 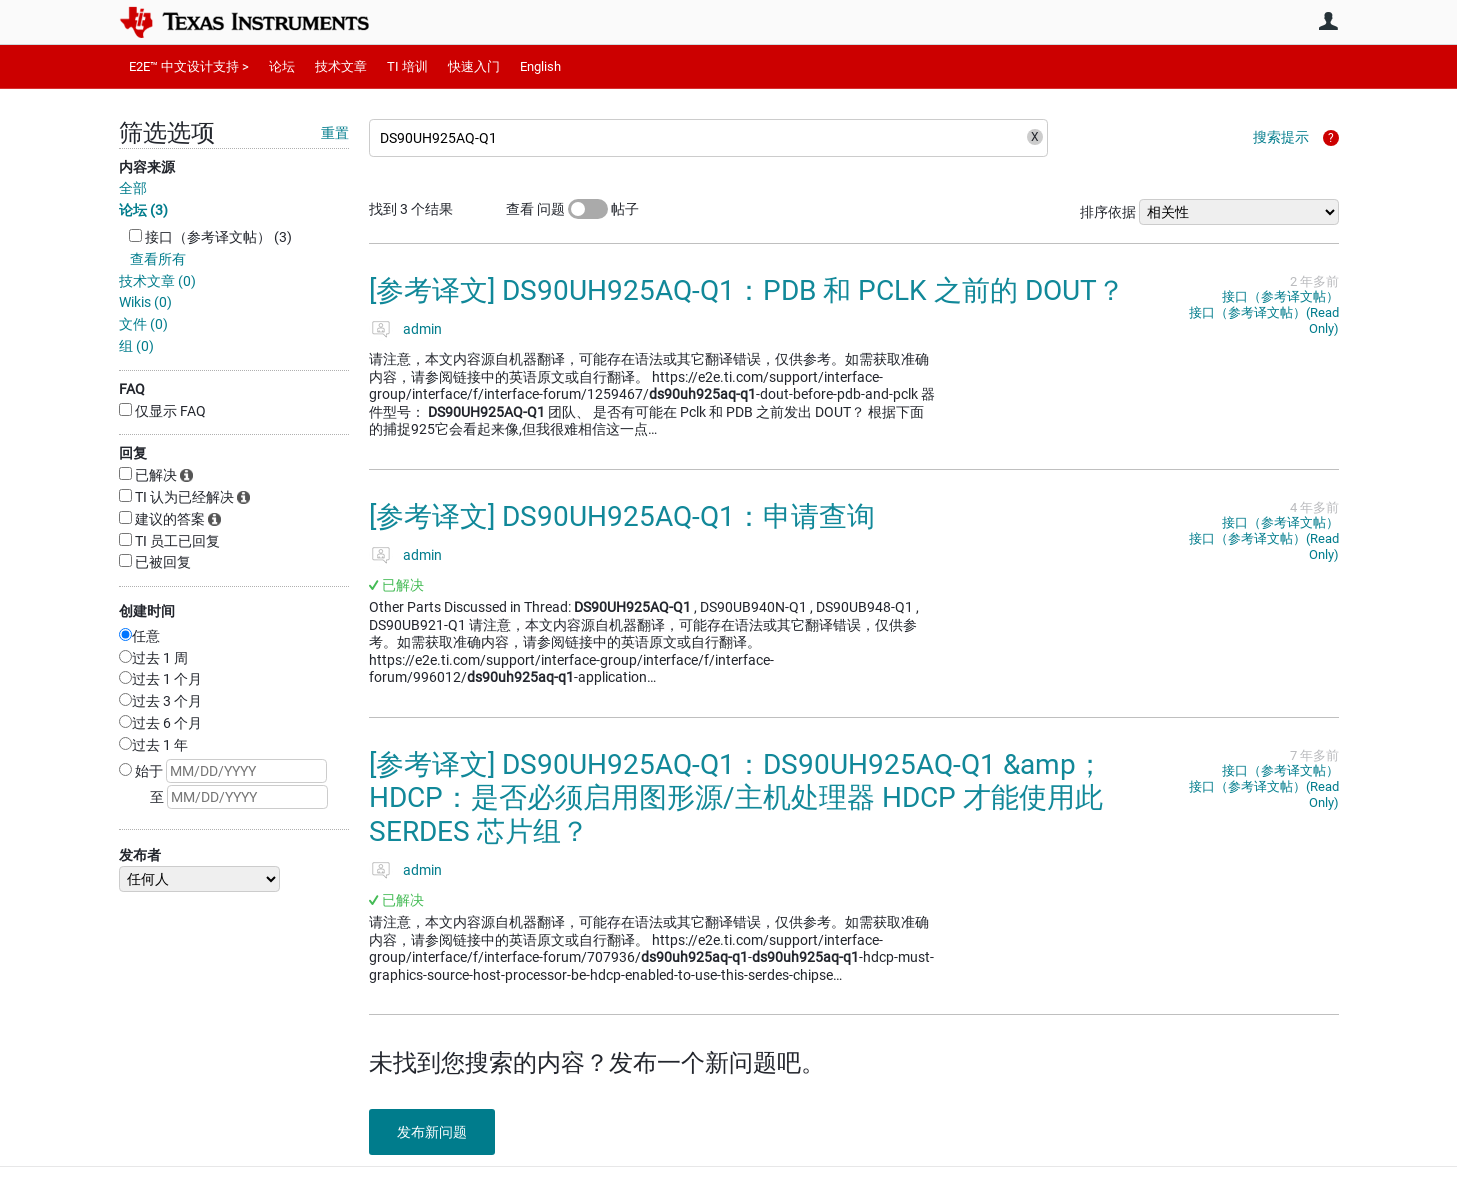 I want to click on 接口（参考译文帖）, so click(x=1280, y=296).